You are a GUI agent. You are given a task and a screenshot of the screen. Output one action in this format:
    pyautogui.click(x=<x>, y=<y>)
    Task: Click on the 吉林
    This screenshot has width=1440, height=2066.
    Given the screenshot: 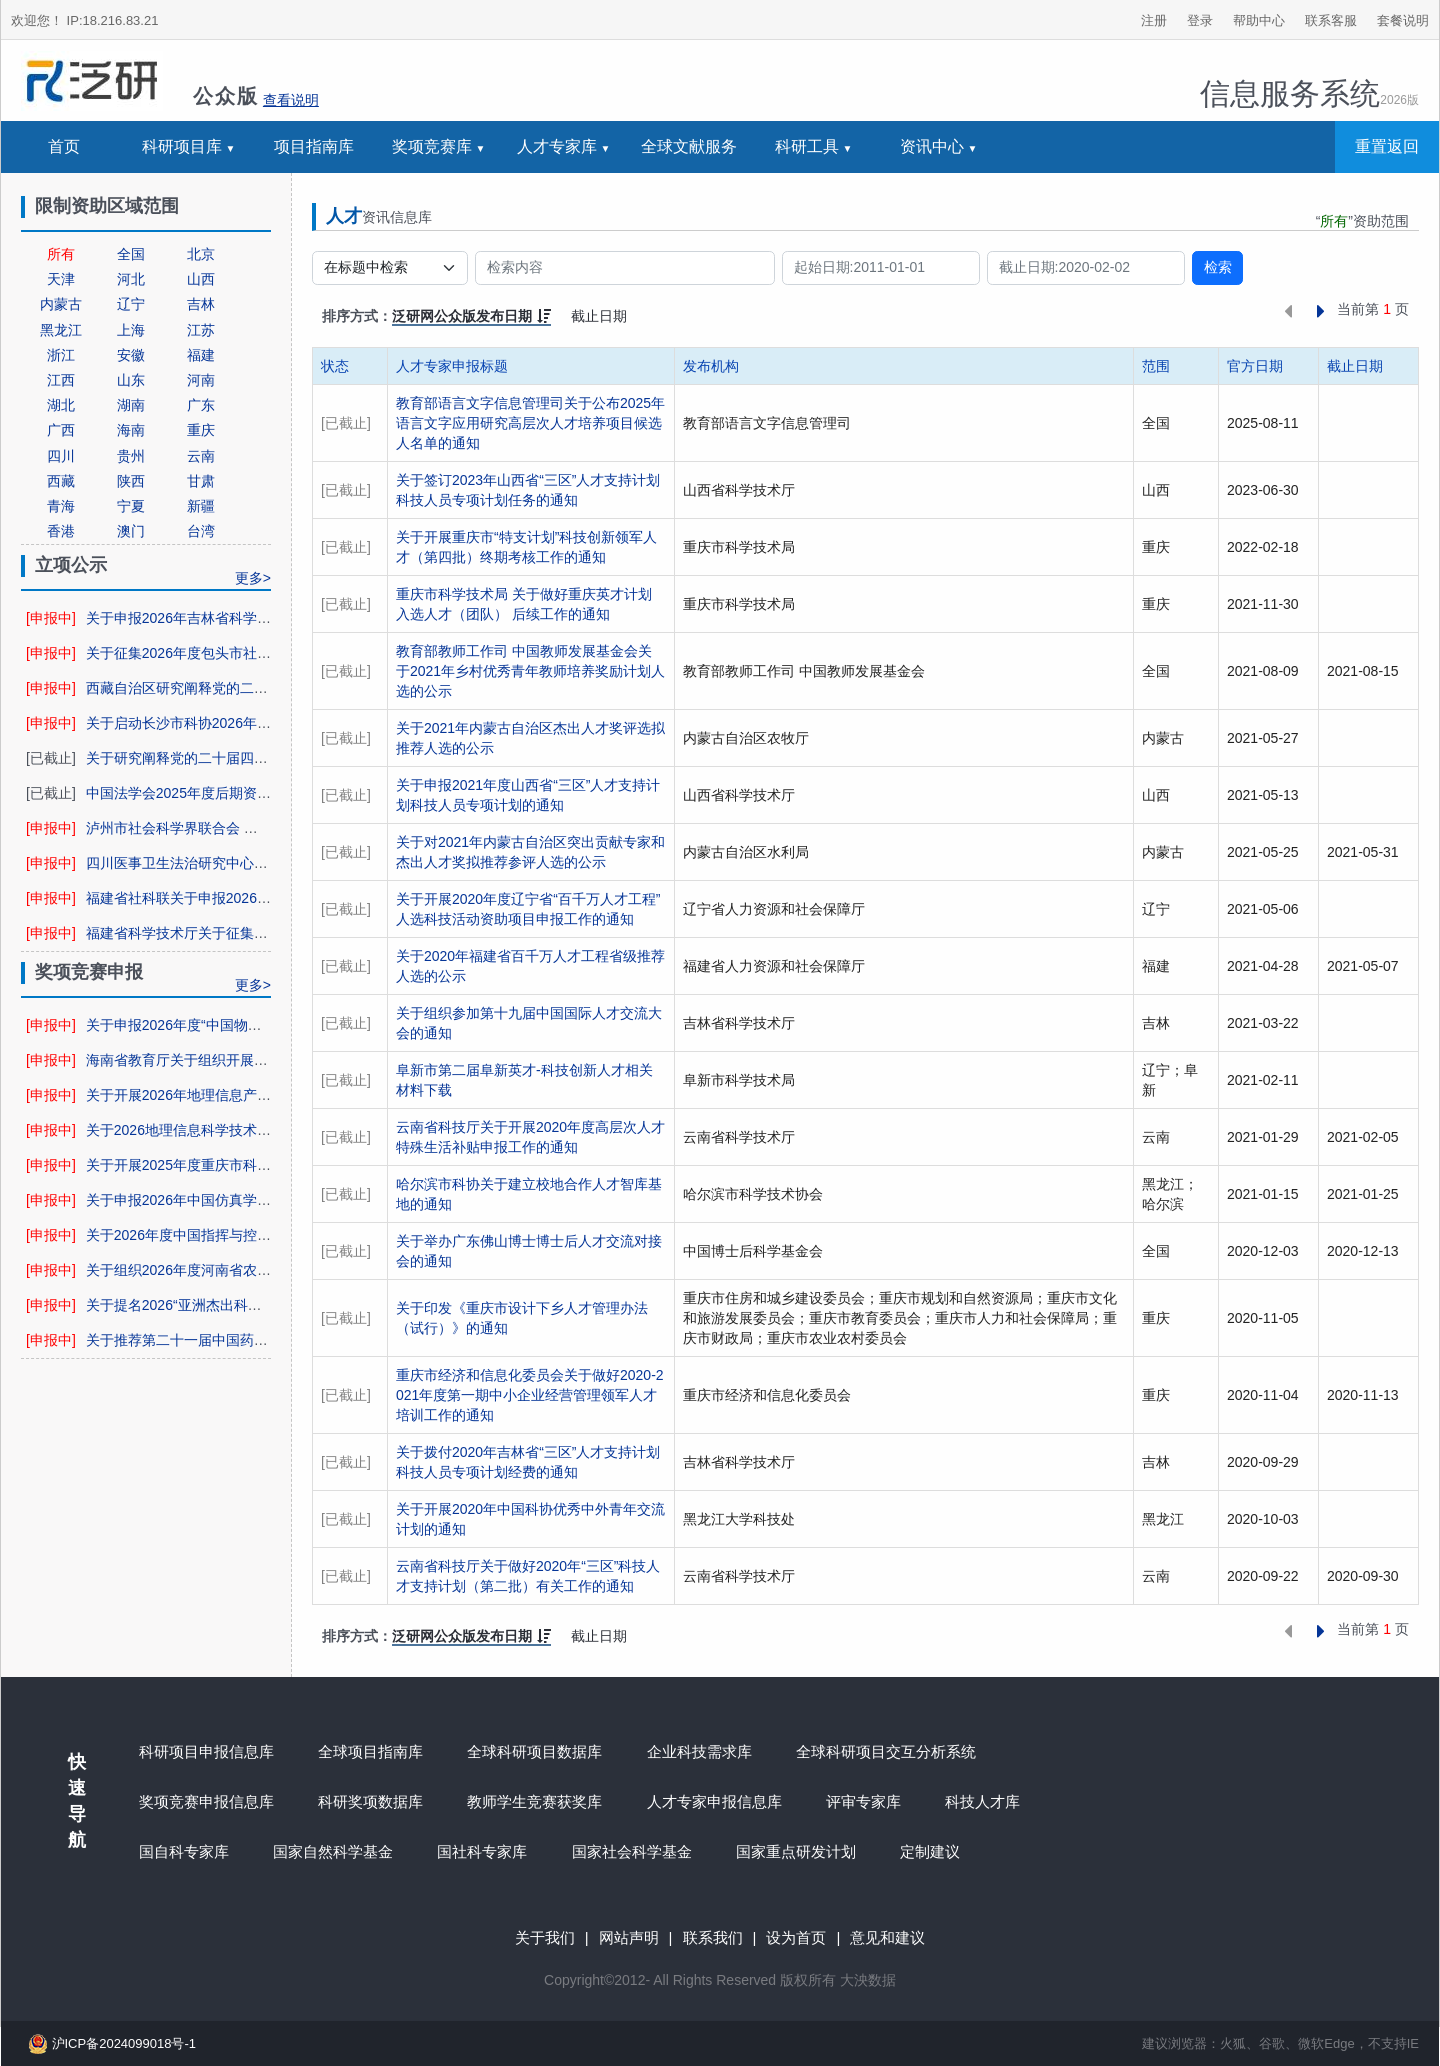 What is the action you would take?
    pyautogui.click(x=201, y=304)
    